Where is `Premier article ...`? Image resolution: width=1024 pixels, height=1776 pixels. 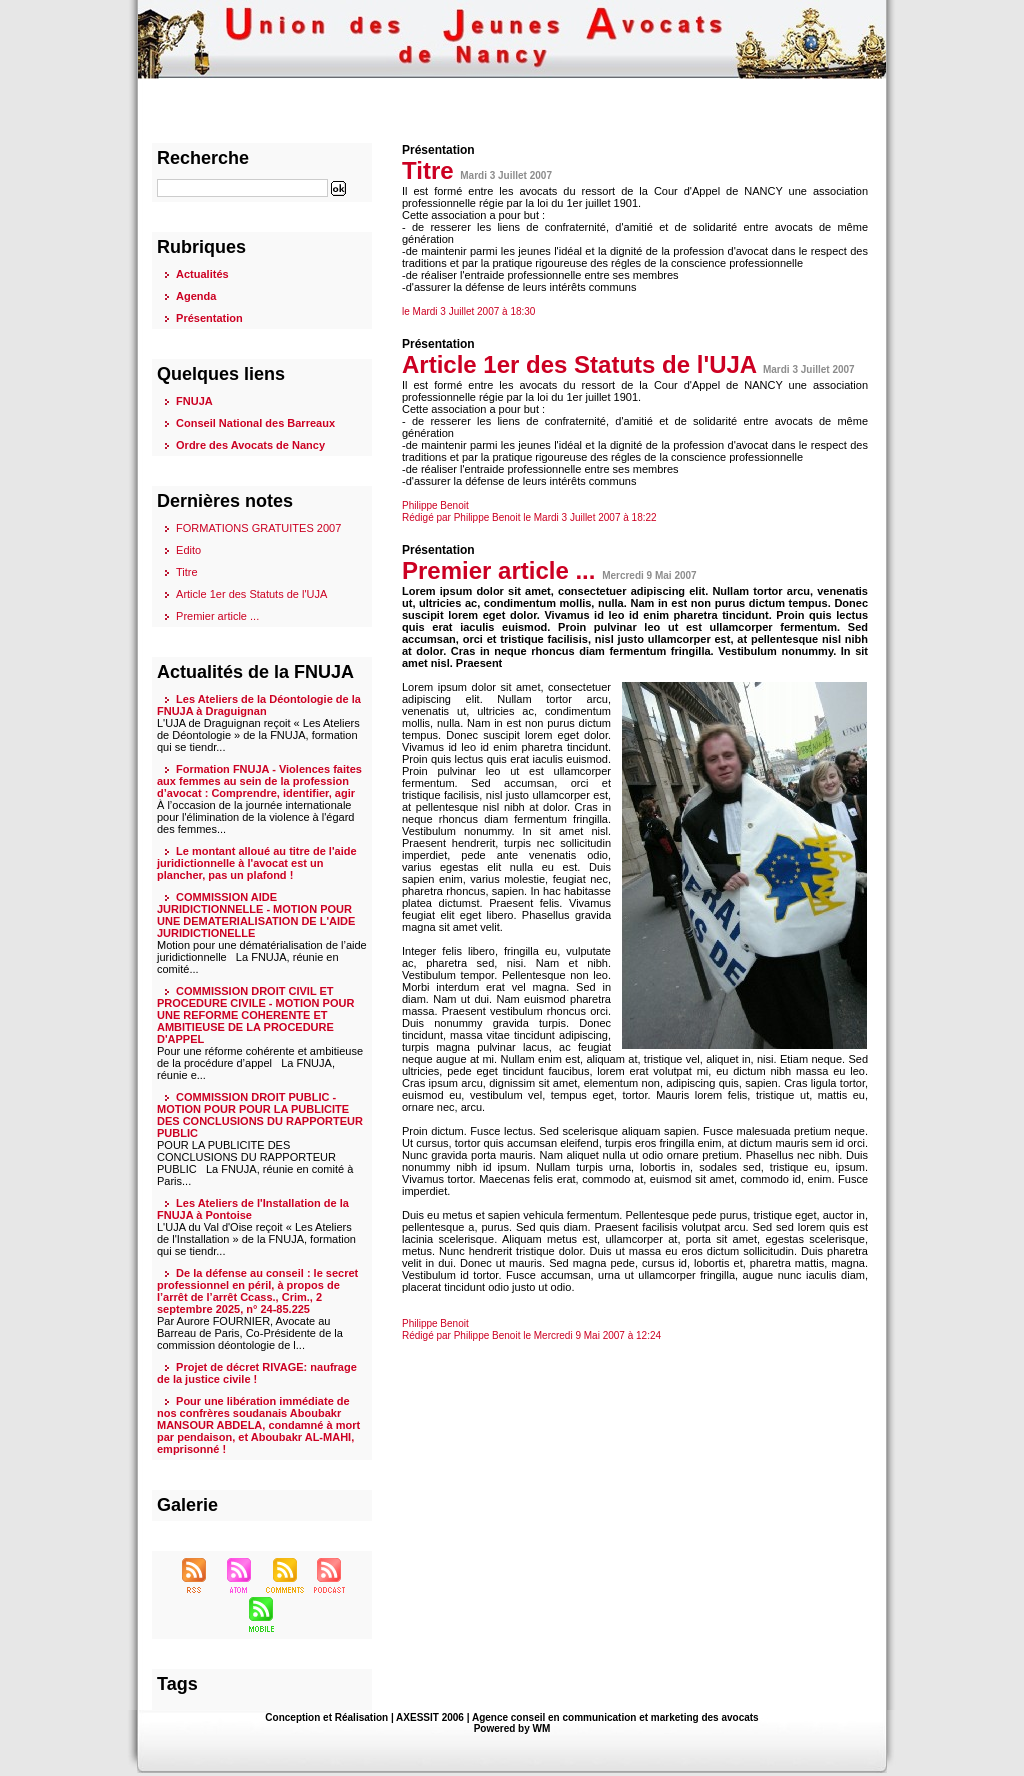 Premier article ... is located at coordinates (217, 616).